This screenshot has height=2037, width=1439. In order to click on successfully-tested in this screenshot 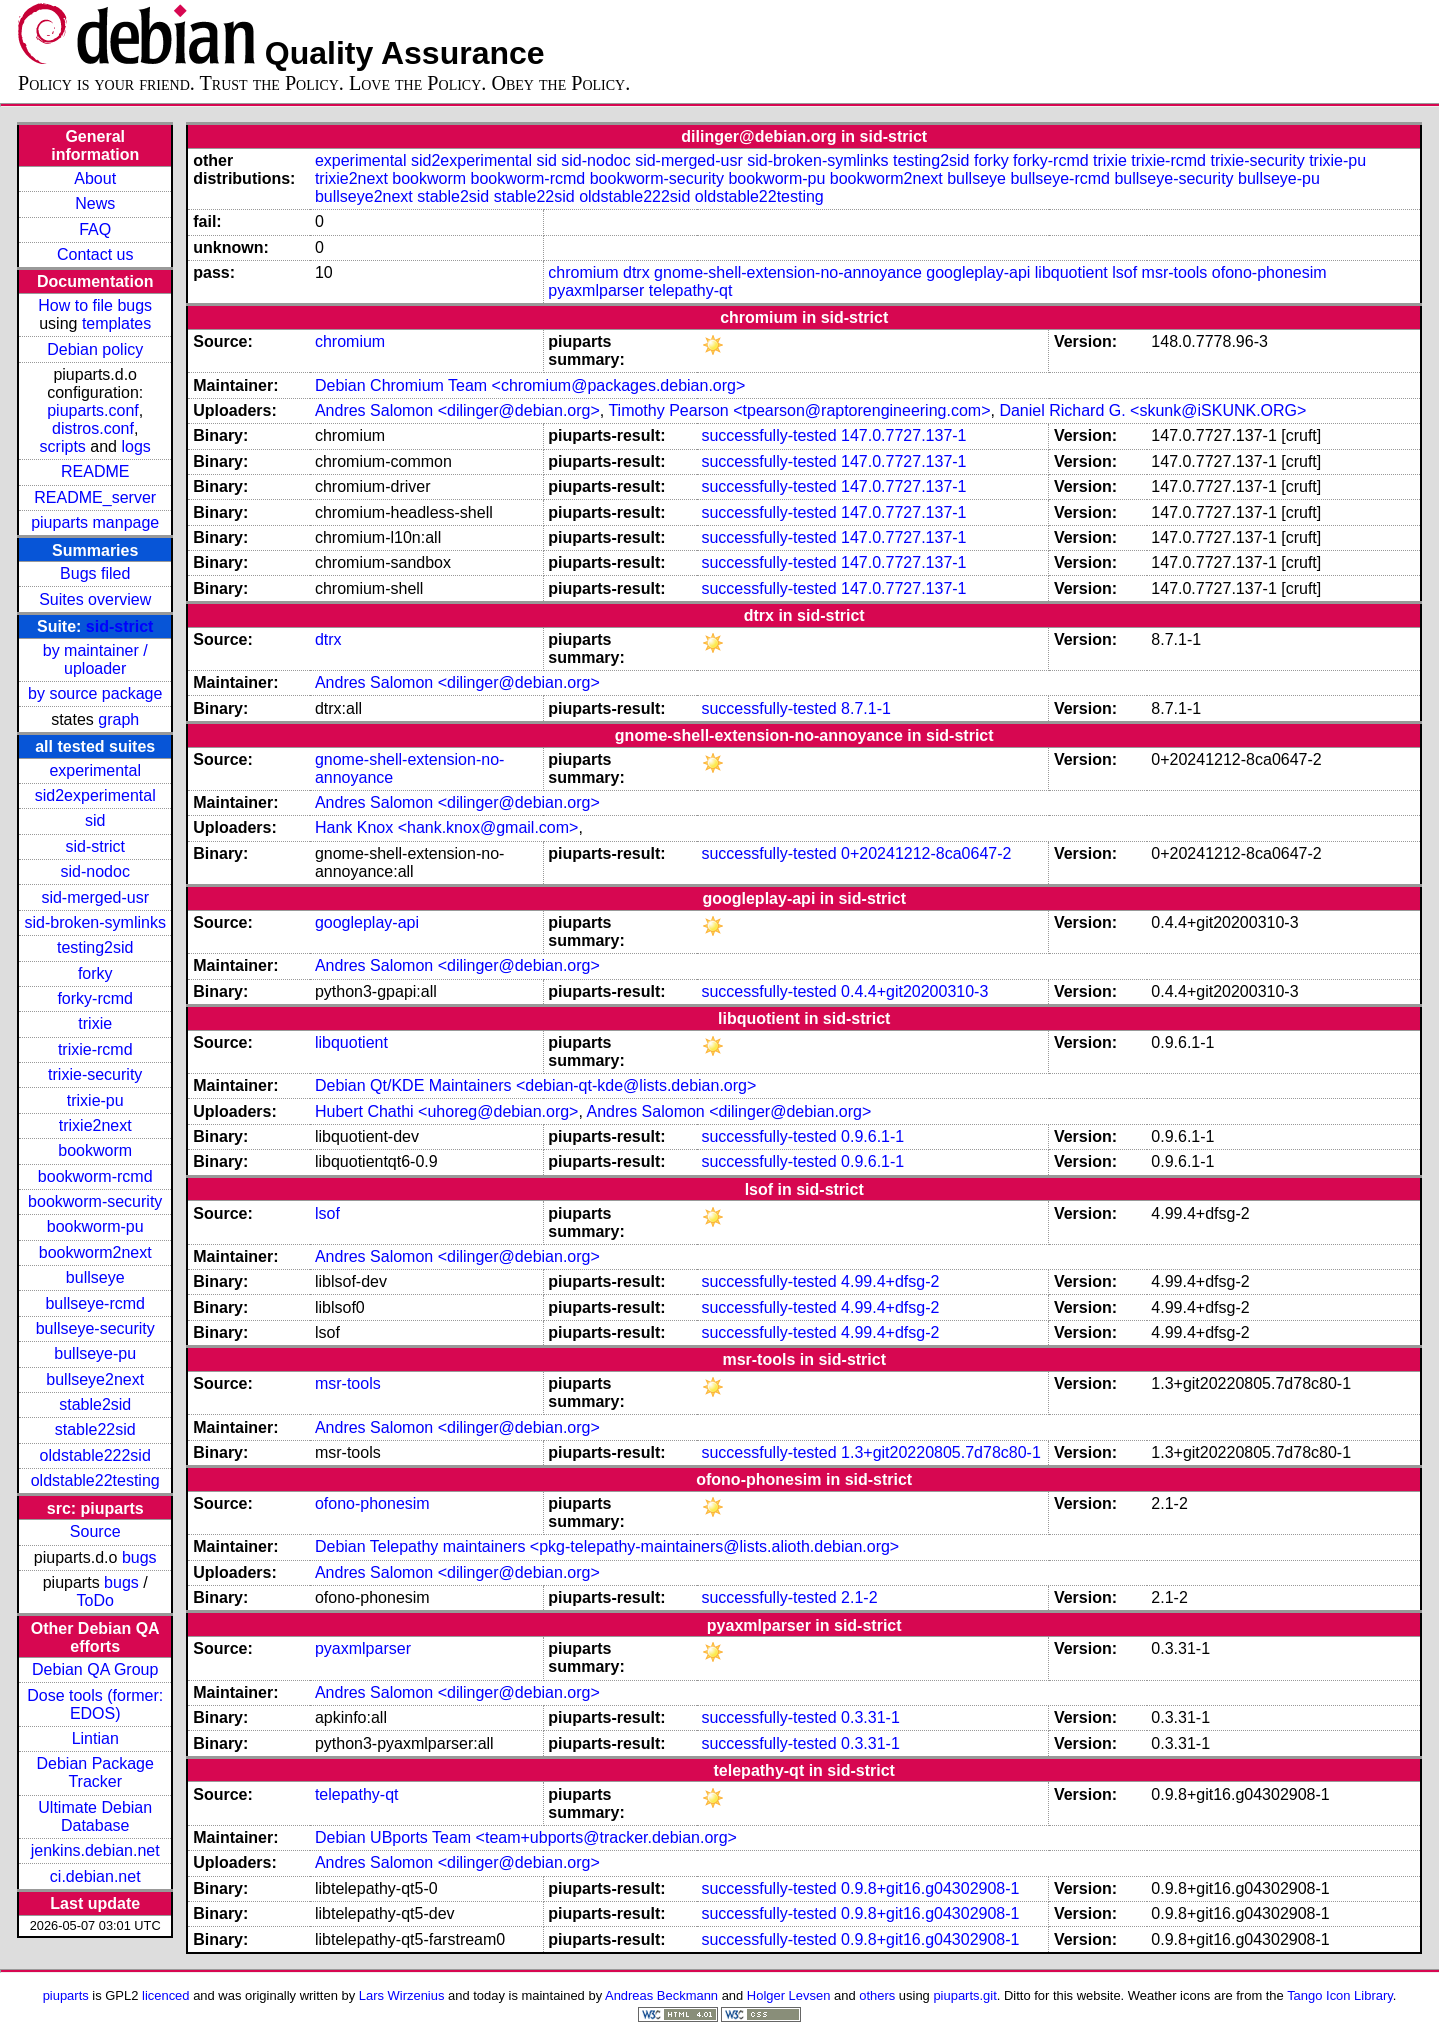, I will do `click(768, 435)`.